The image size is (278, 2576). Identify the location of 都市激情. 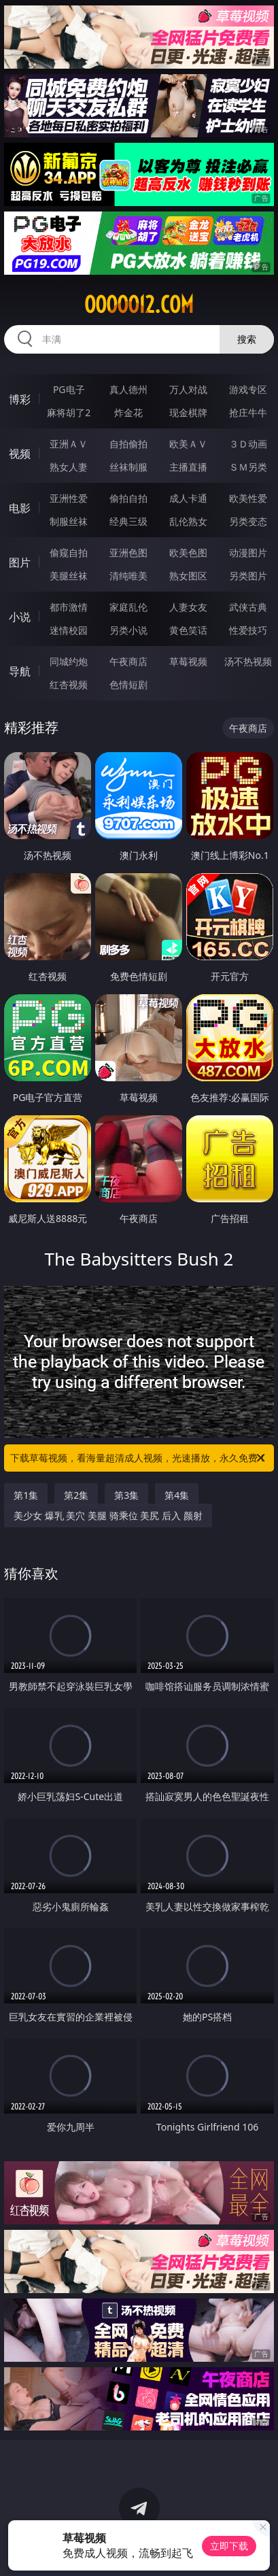
(69, 606).